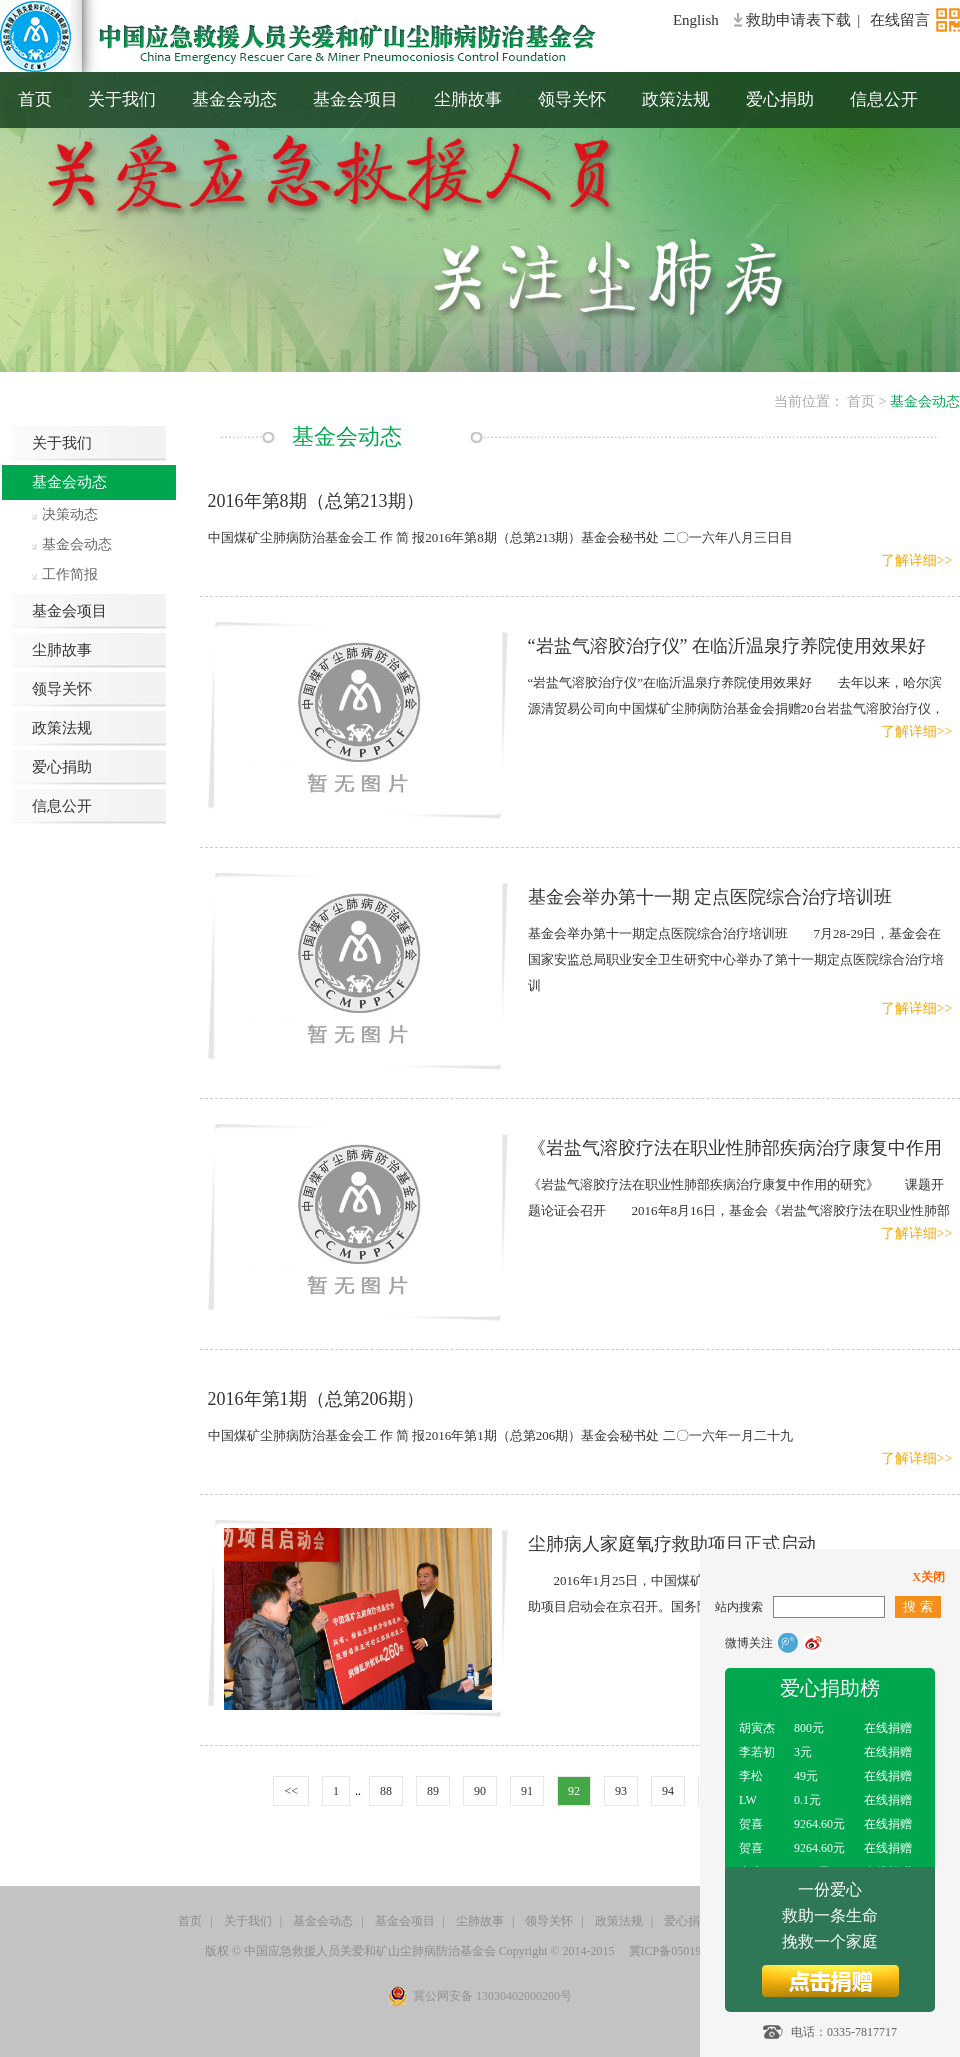 The height and width of the screenshot is (2057, 960). I want to click on 2016年第8期（总第213期）, so click(316, 501).